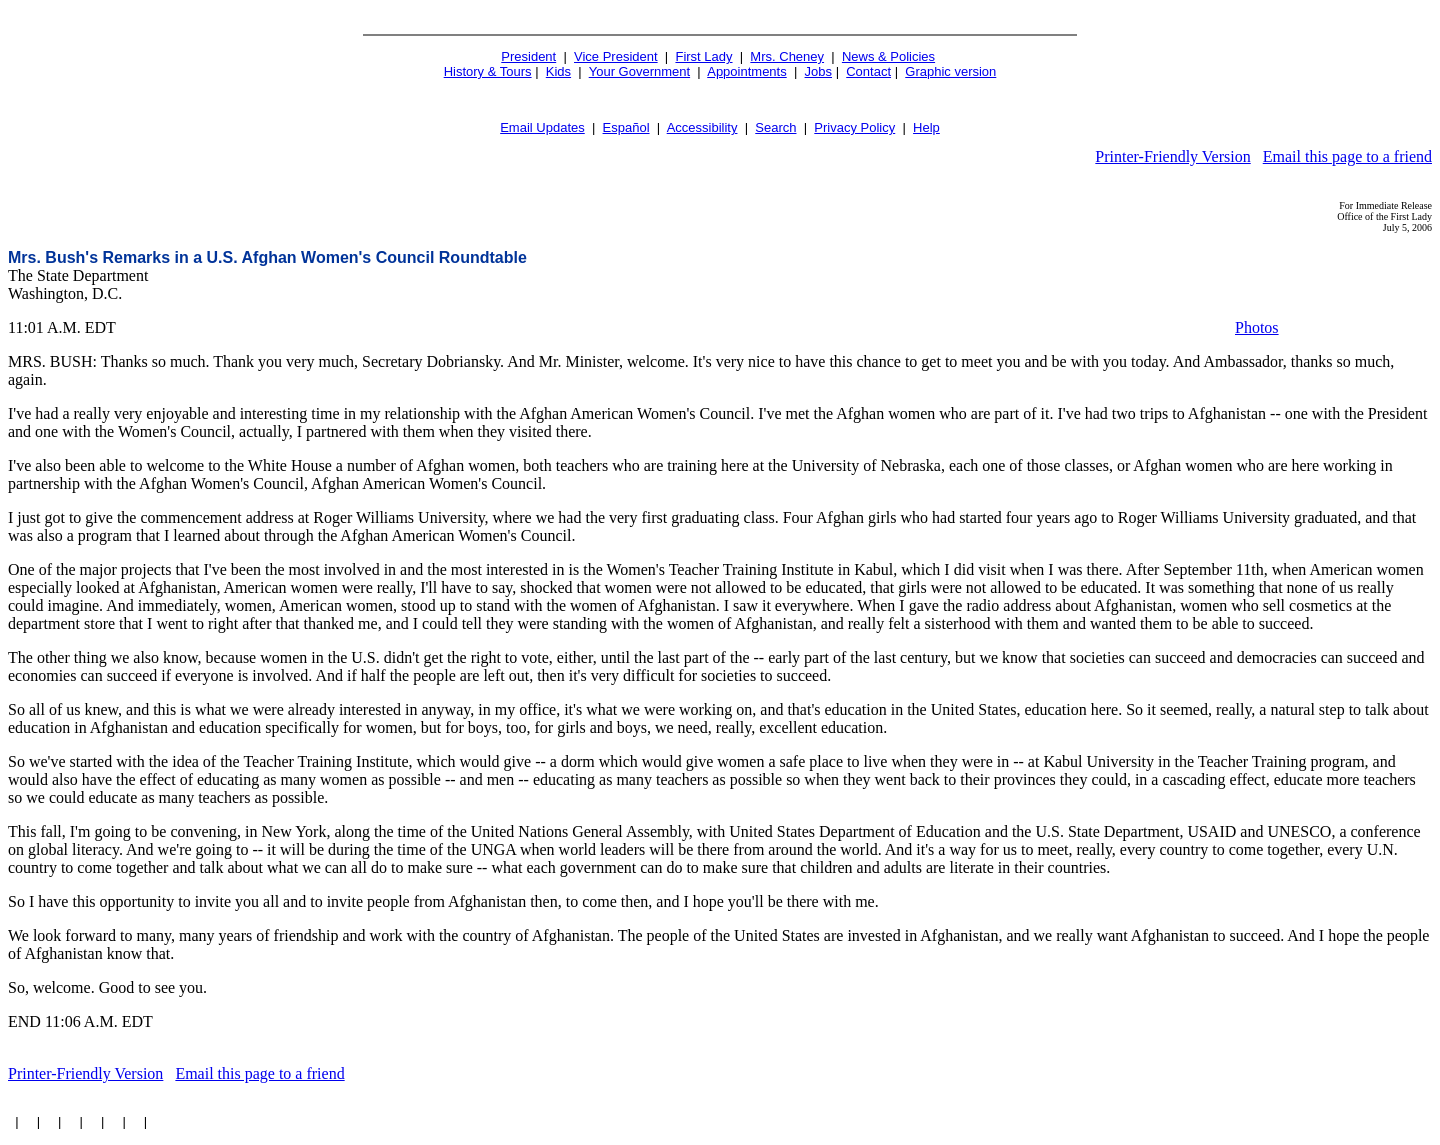  Describe the element at coordinates (488, 71) in the screenshot. I see `History & Tours` at that location.